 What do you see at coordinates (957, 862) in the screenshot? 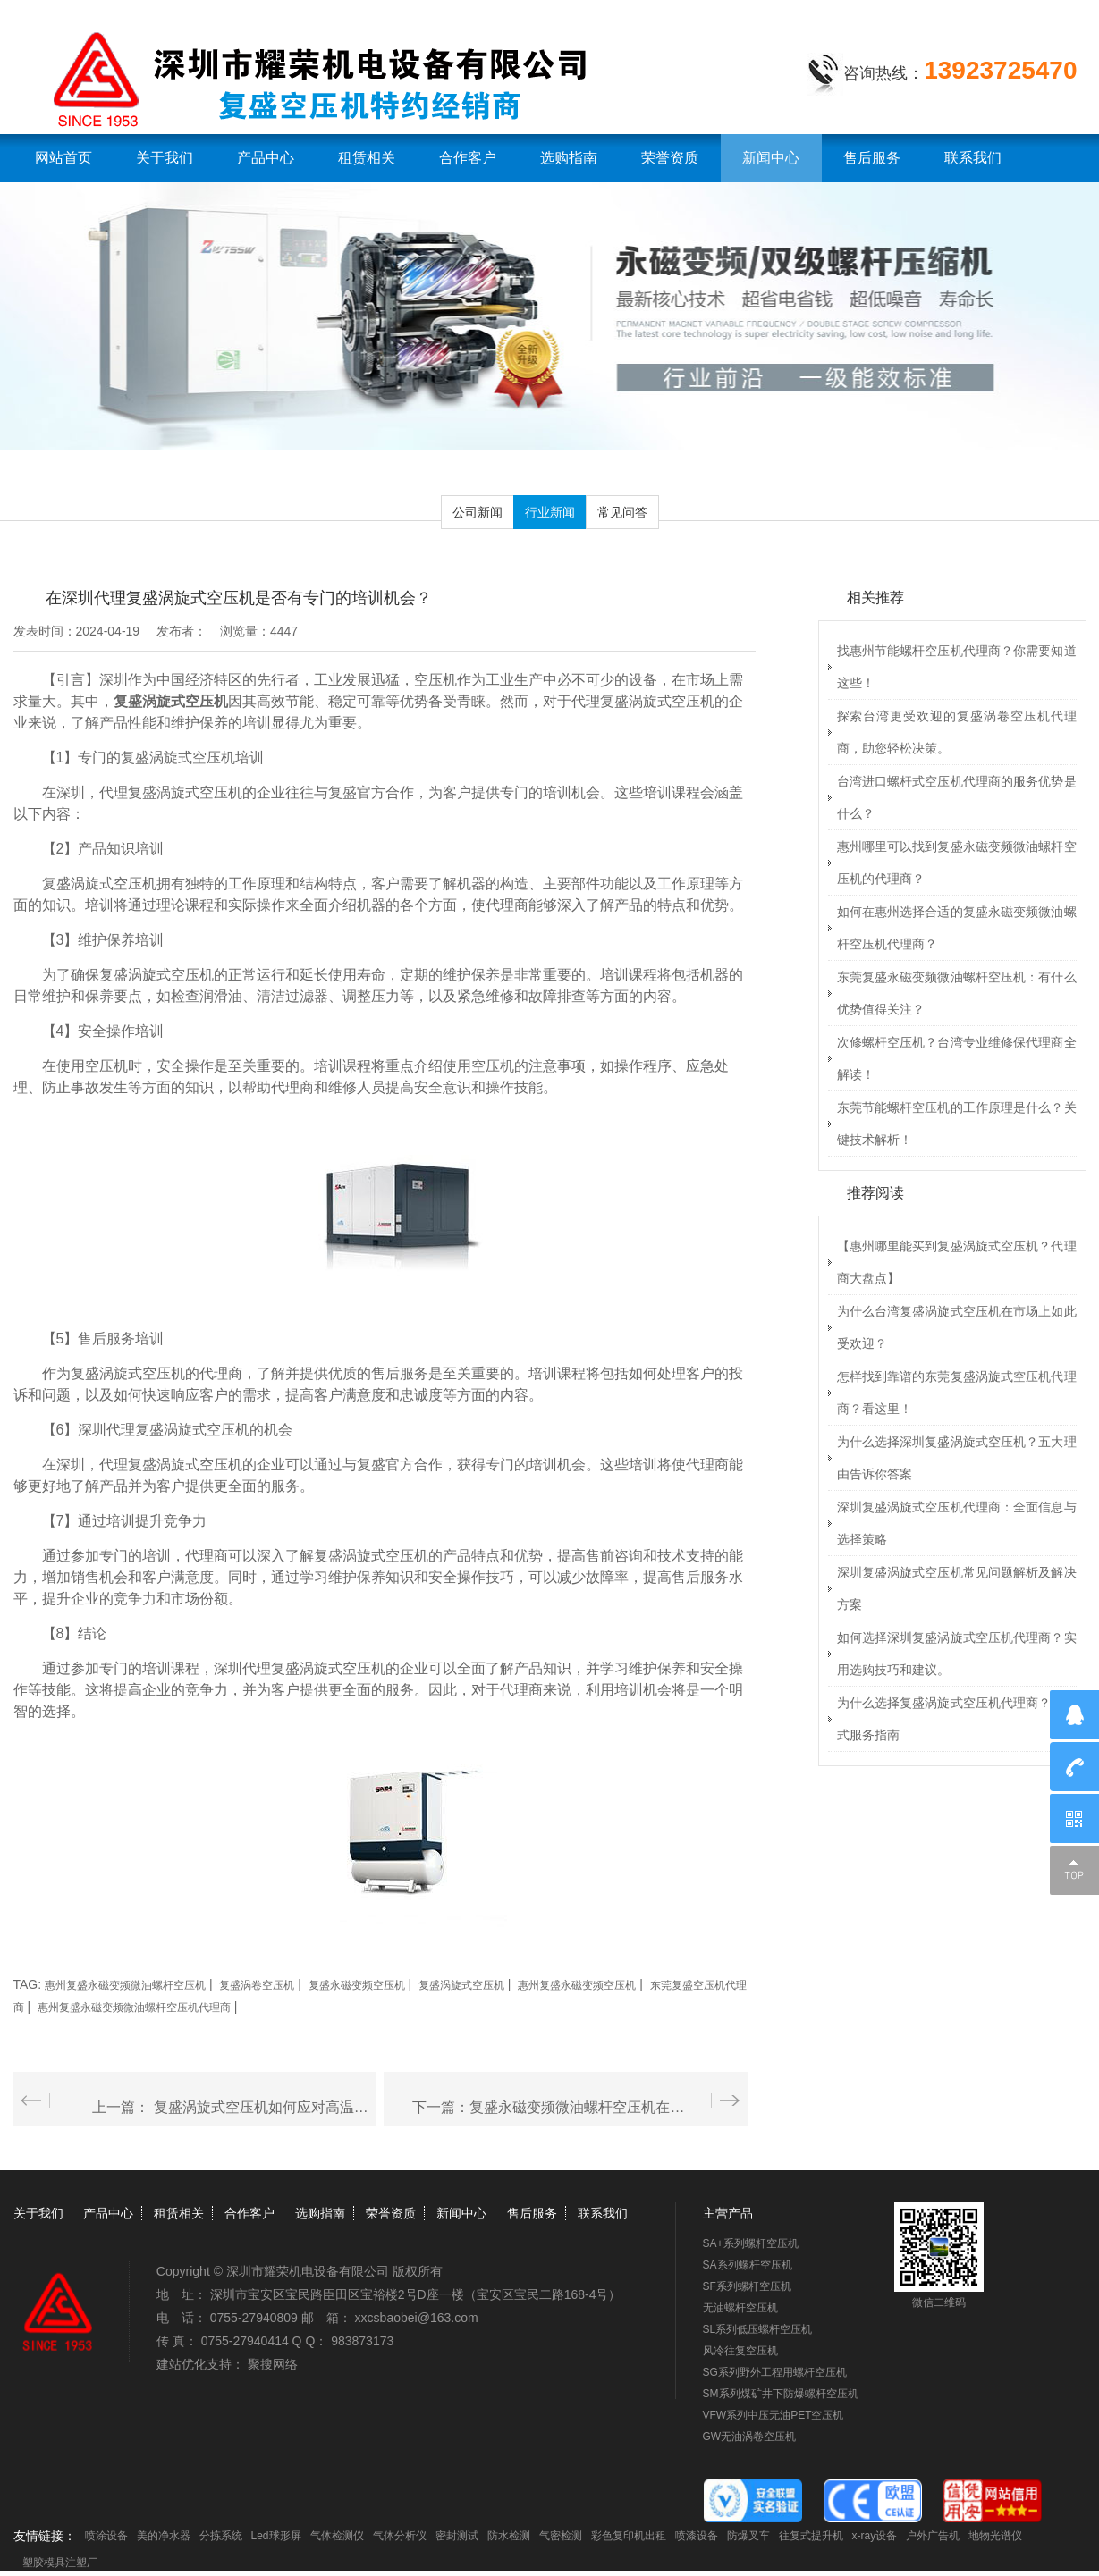
I see `惠州哪里可以找到复盛永磁变频微油螺杆空压机的代理商？` at bounding box center [957, 862].